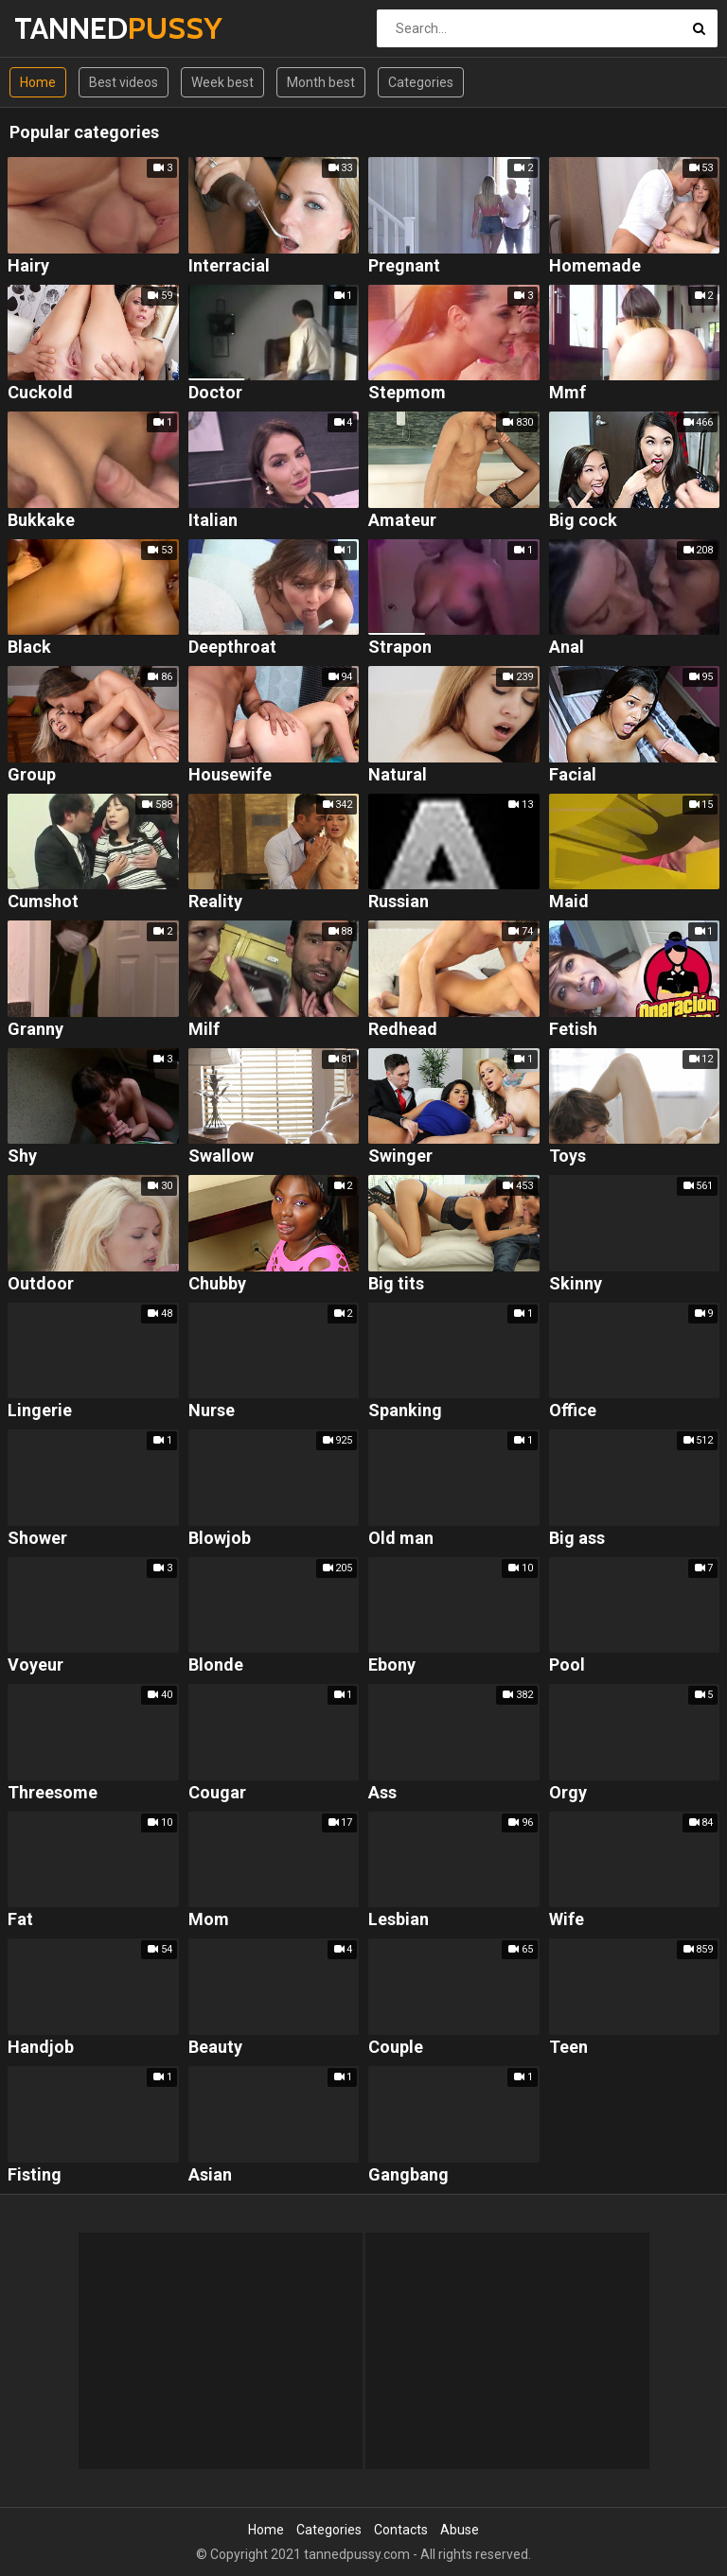 This screenshot has height=2576, width=727. What do you see at coordinates (35, 2175) in the screenshot?
I see `Fisting` at bounding box center [35, 2175].